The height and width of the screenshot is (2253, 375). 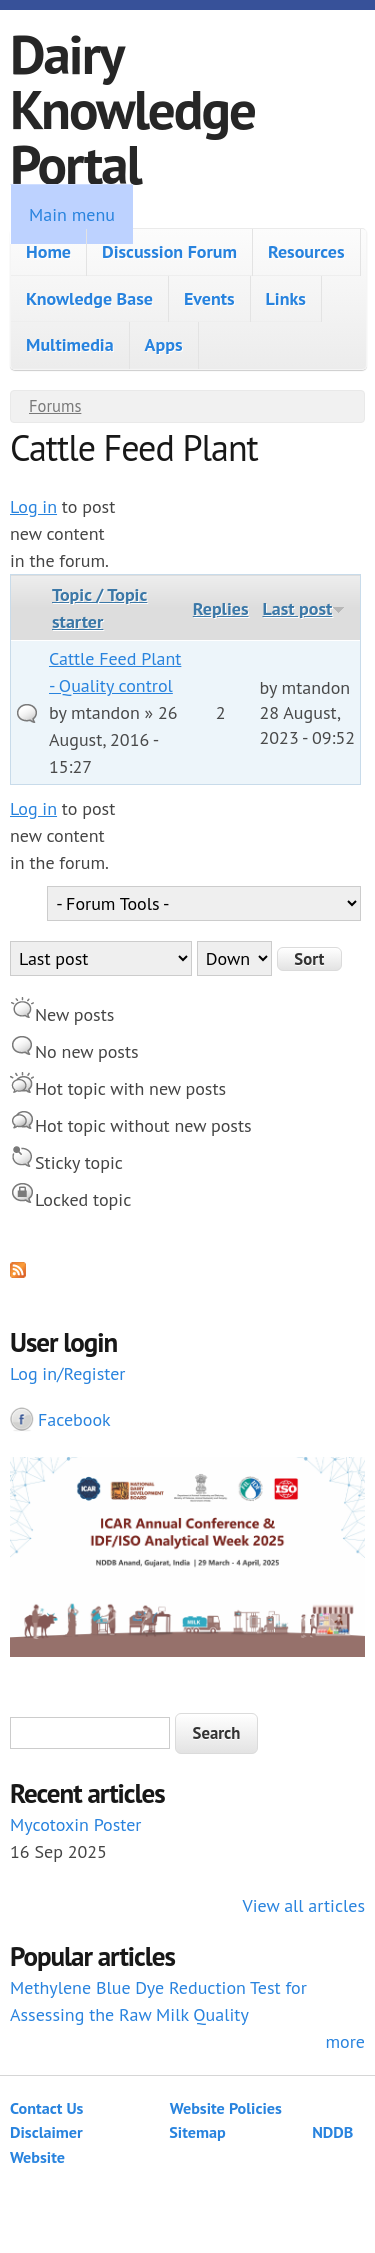 What do you see at coordinates (89, 298) in the screenshot?
I see `Knowledge Base` at bounding box center [89, 298].